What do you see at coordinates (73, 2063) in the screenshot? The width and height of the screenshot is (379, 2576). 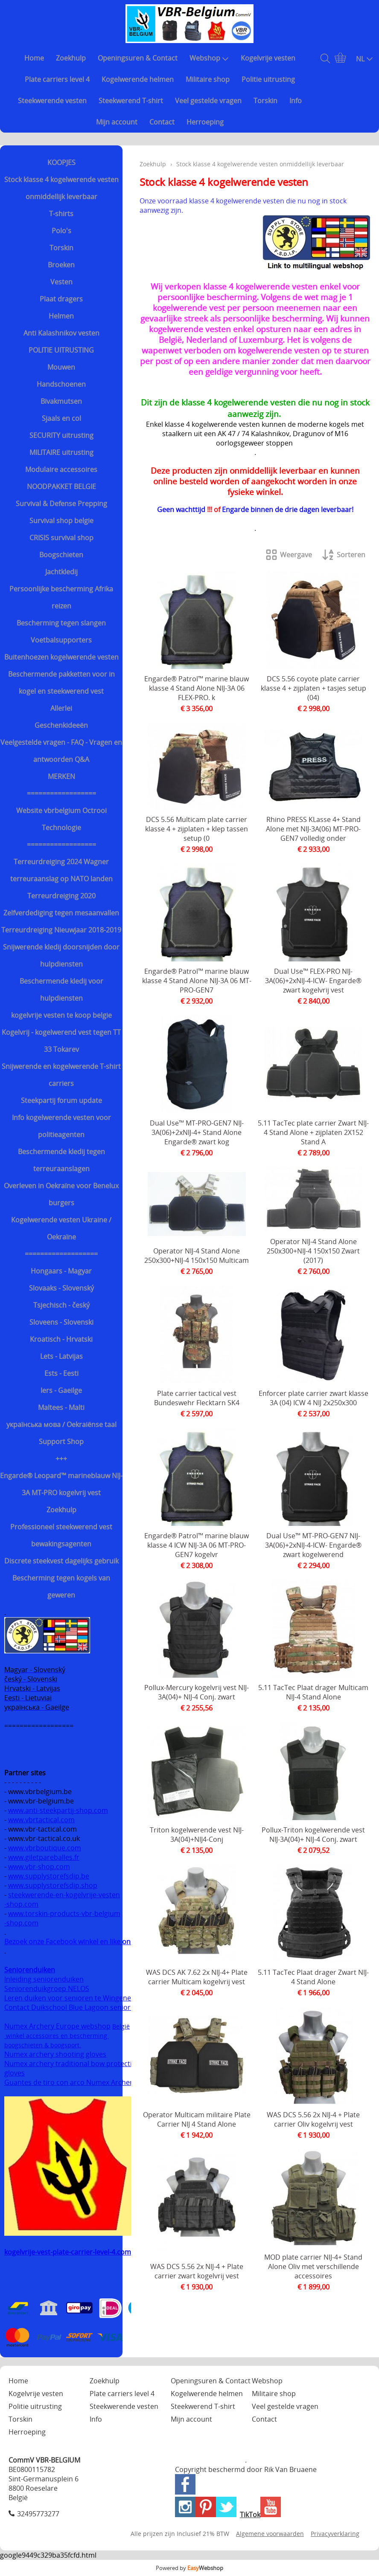 I see `Numex archery traditional bow protection` at bounding box center [73, 2063].